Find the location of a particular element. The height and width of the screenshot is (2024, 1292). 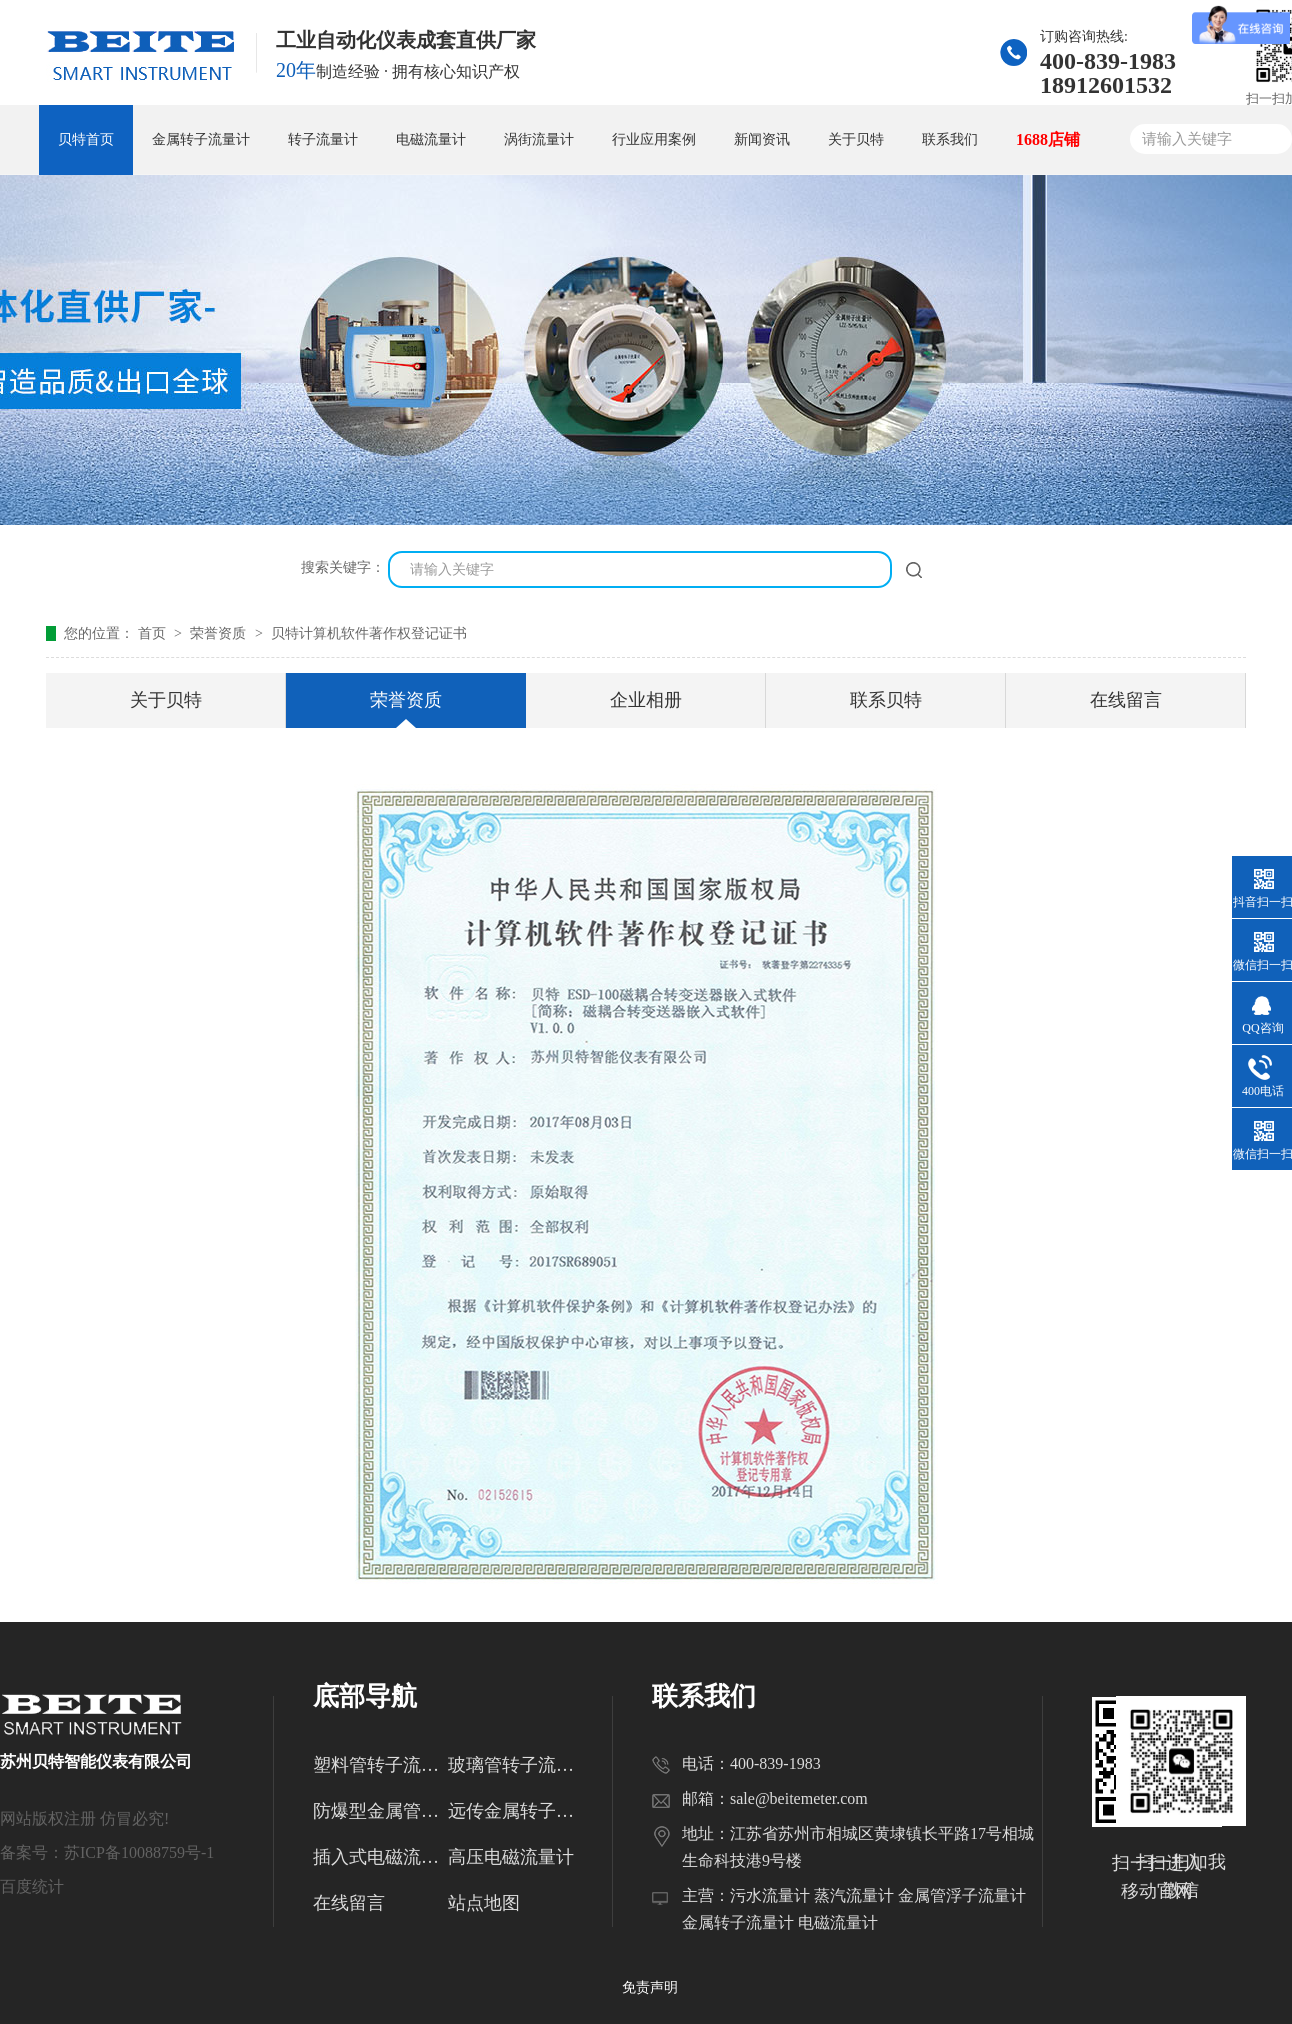

高压电磁流量计 is located at coordinates (511, 1857).